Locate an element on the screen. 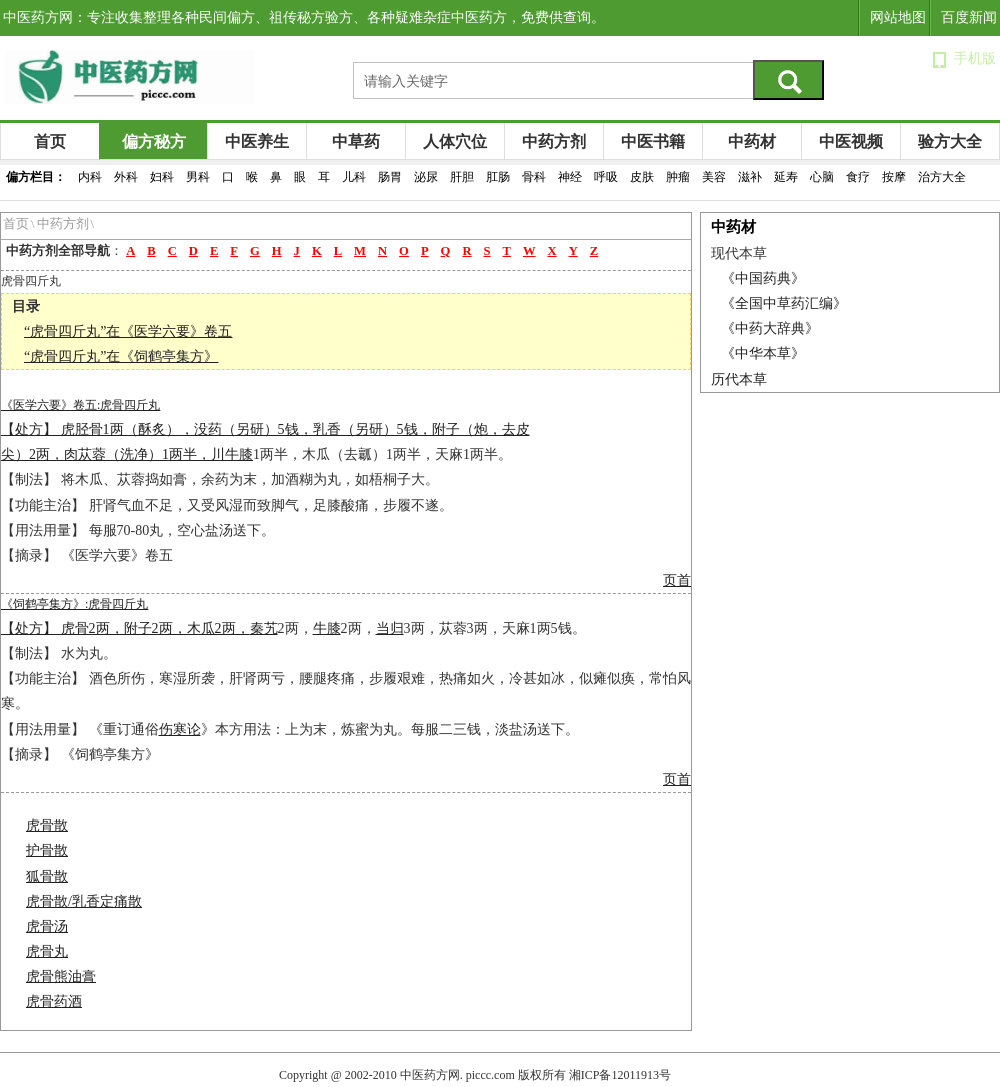 This screenshot has height=1087, width=1000. 百度新闻 is located at coordinates (969, 17).